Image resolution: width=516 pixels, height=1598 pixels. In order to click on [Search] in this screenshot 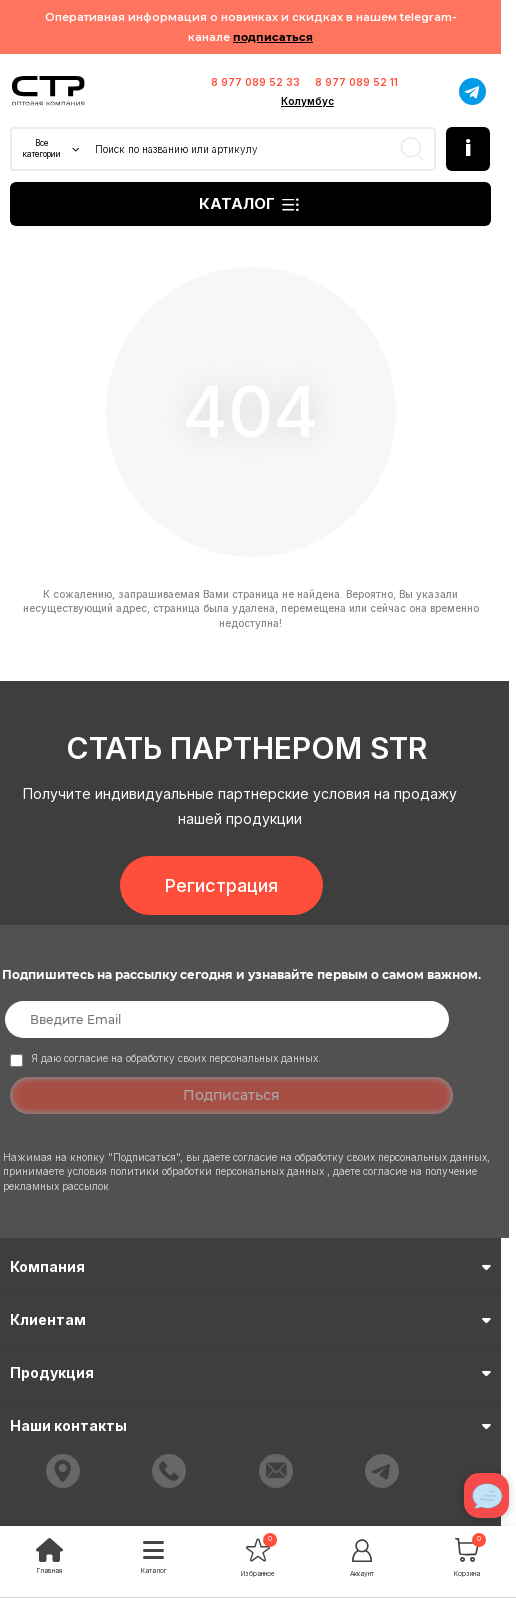, I will do `click(263, 149)`.